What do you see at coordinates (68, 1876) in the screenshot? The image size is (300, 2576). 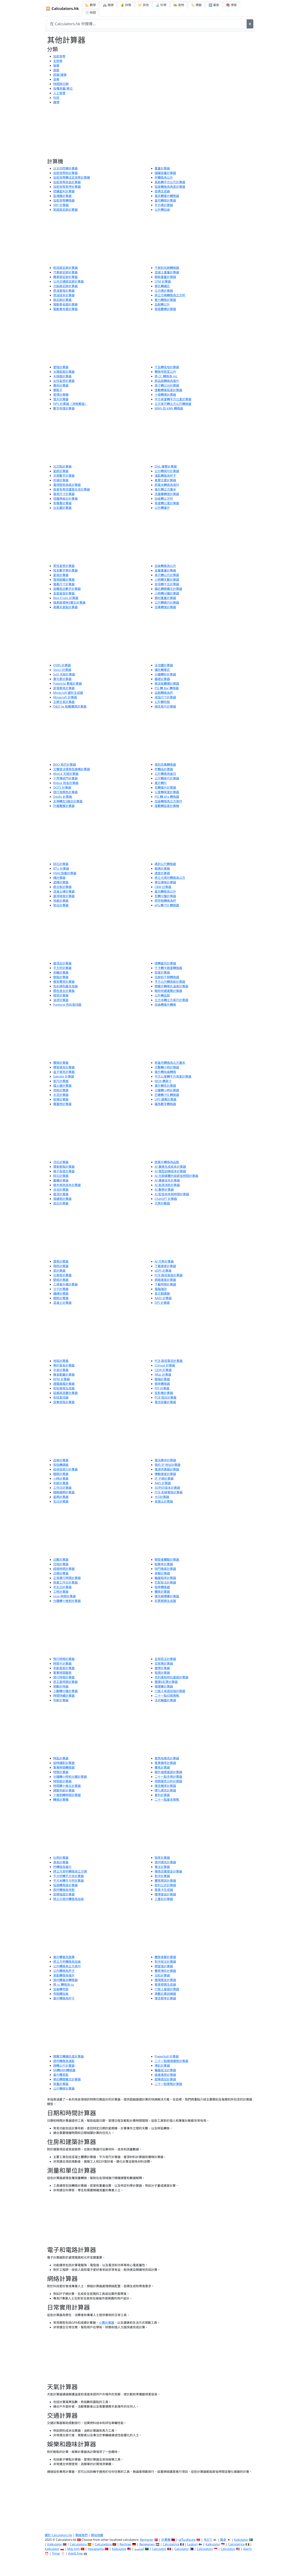 I see `平方呎轉平方米計算器` at bounding box center [68, 1876].